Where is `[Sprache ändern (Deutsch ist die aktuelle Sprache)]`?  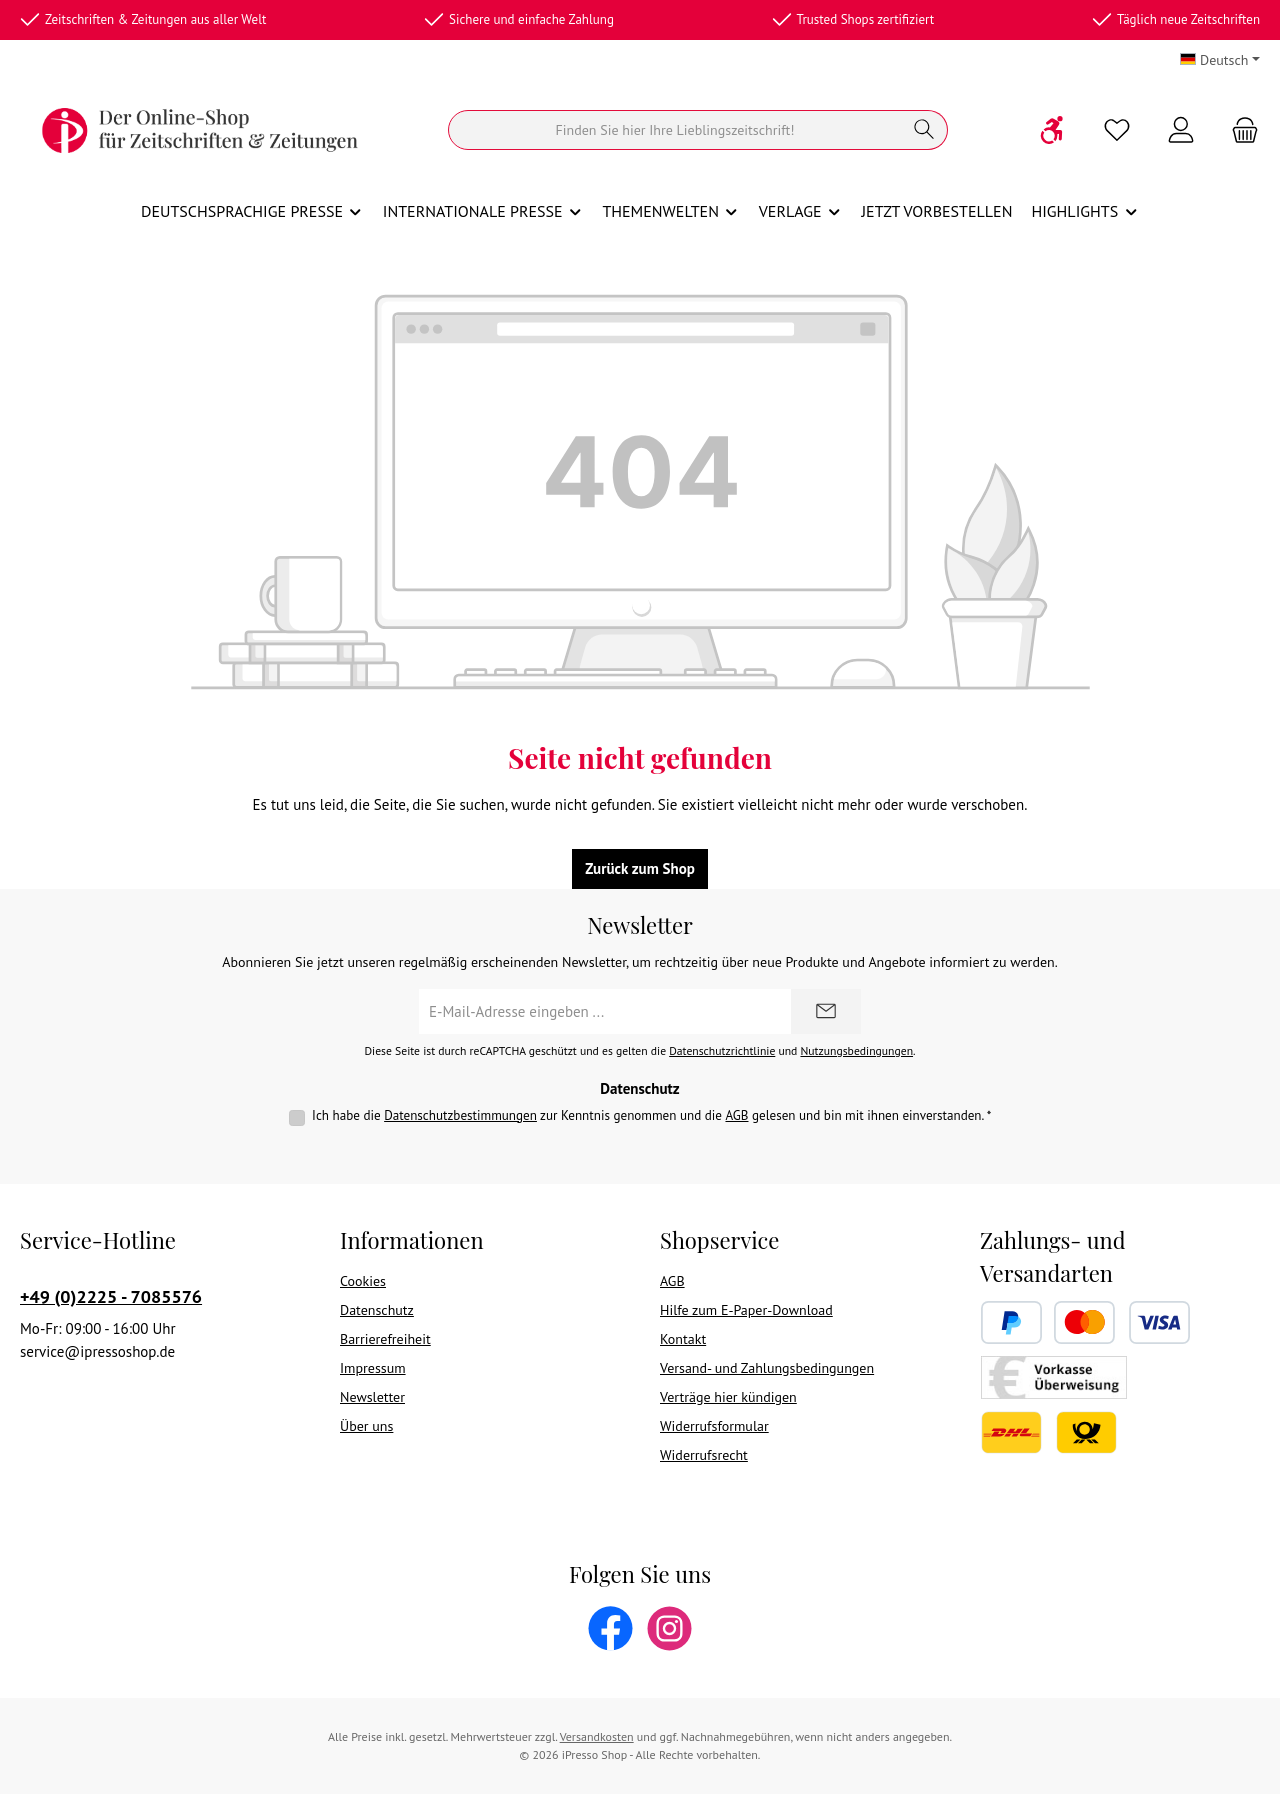 [Sprache ändern (Deutsch ist die aktuelle Sprache)] is located at coordinates (1220, 60).